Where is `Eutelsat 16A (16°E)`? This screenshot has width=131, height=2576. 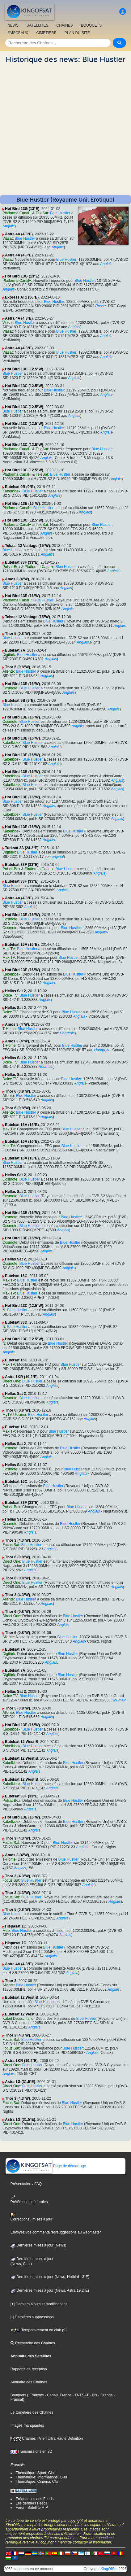
Eutelsat 16A (16°E) is located at coordinates (22, 944).